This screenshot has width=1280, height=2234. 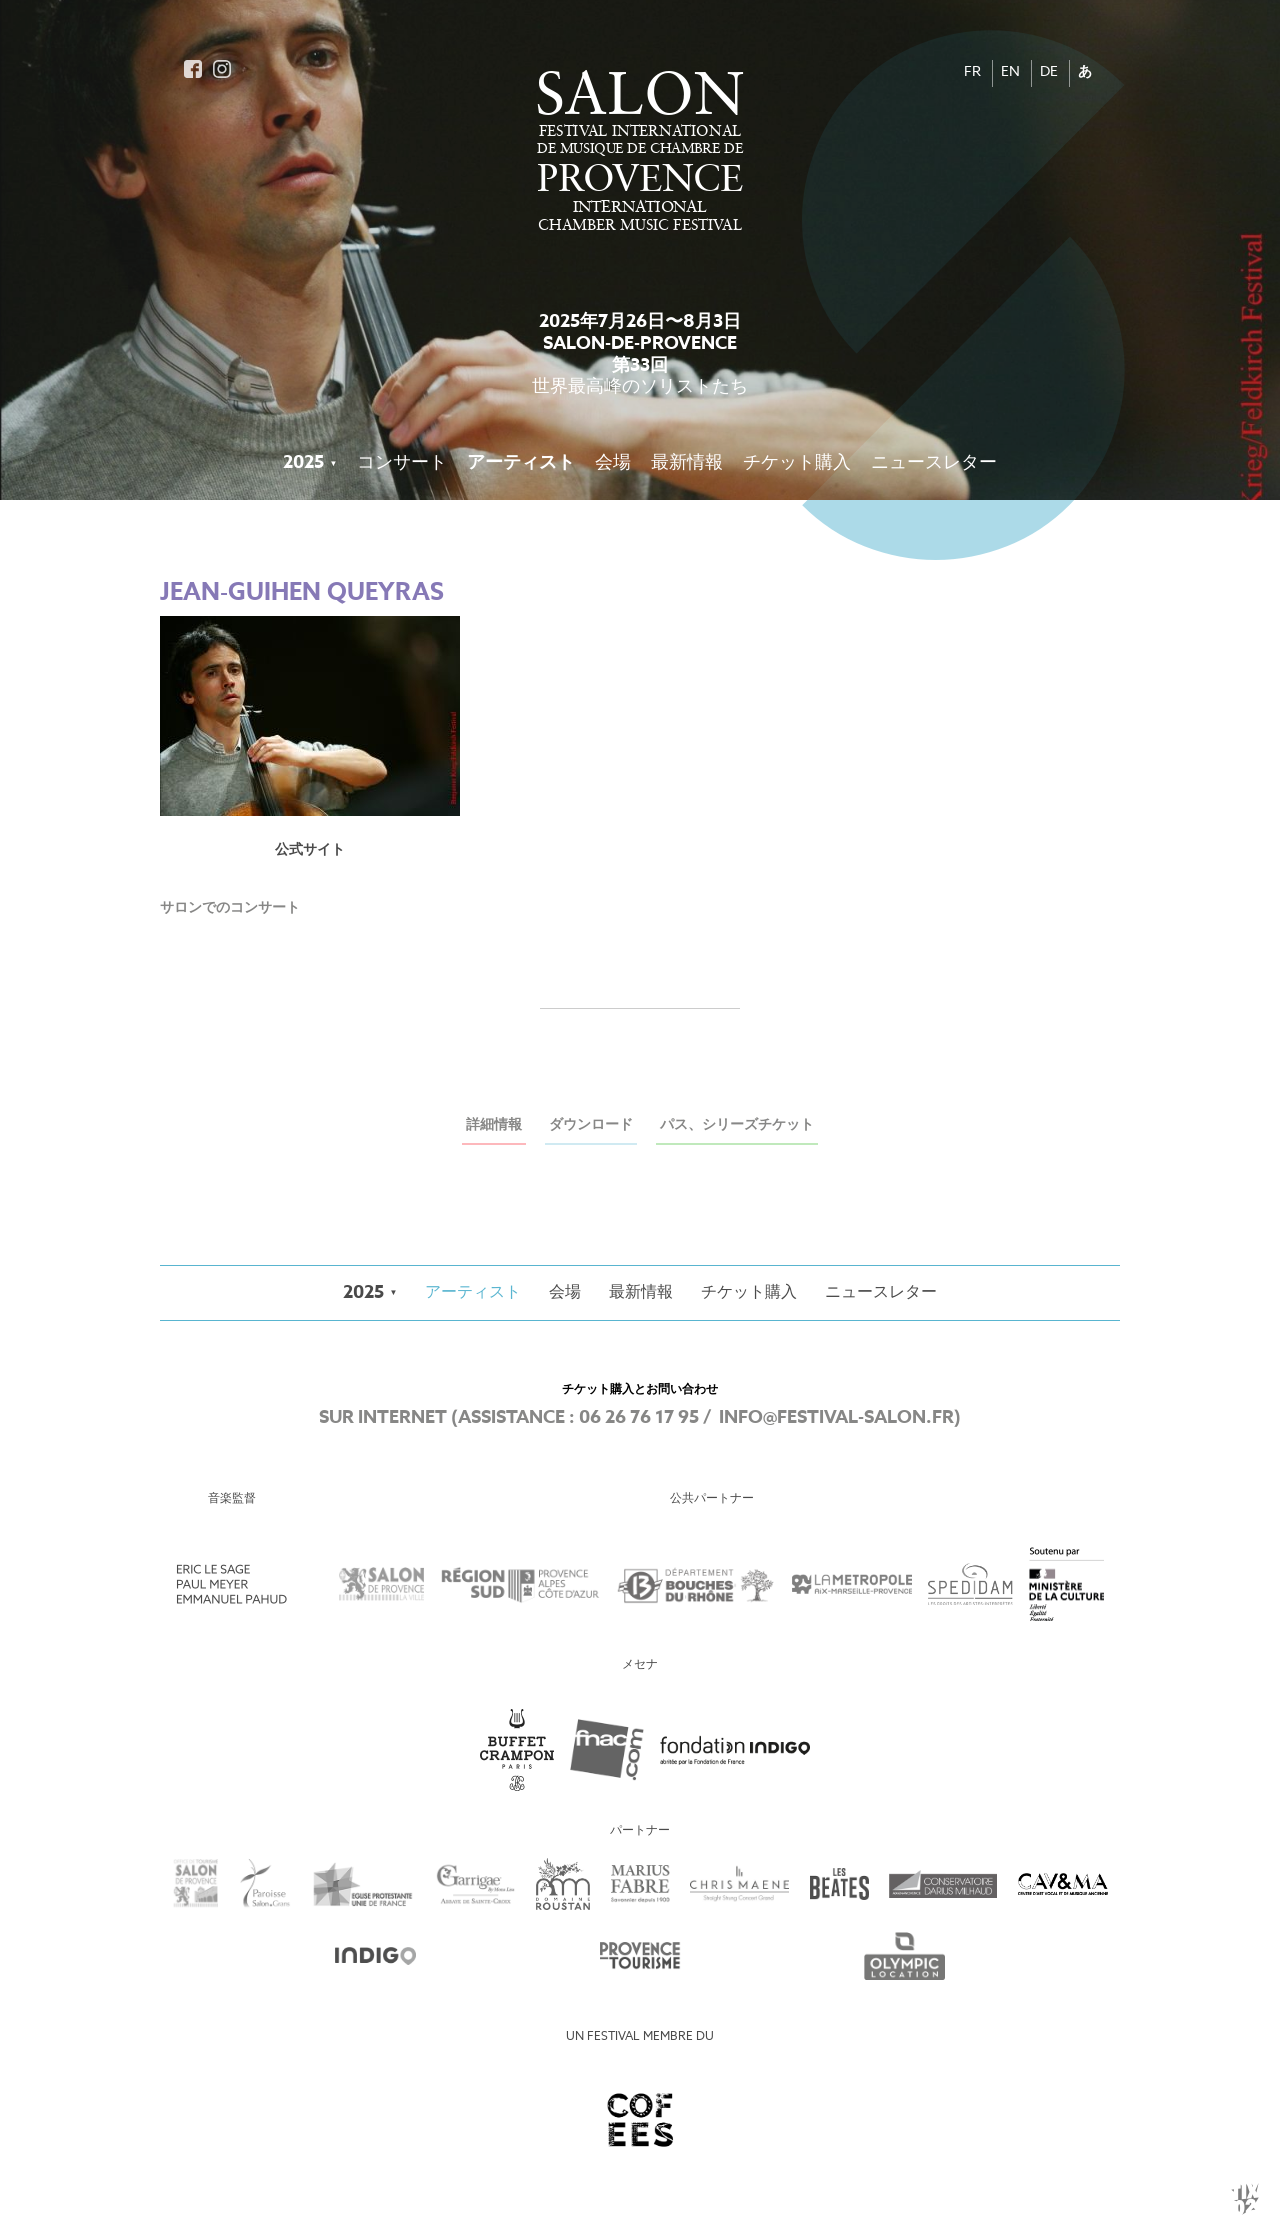 I want to click on DE, so click(x=1049, y=72).